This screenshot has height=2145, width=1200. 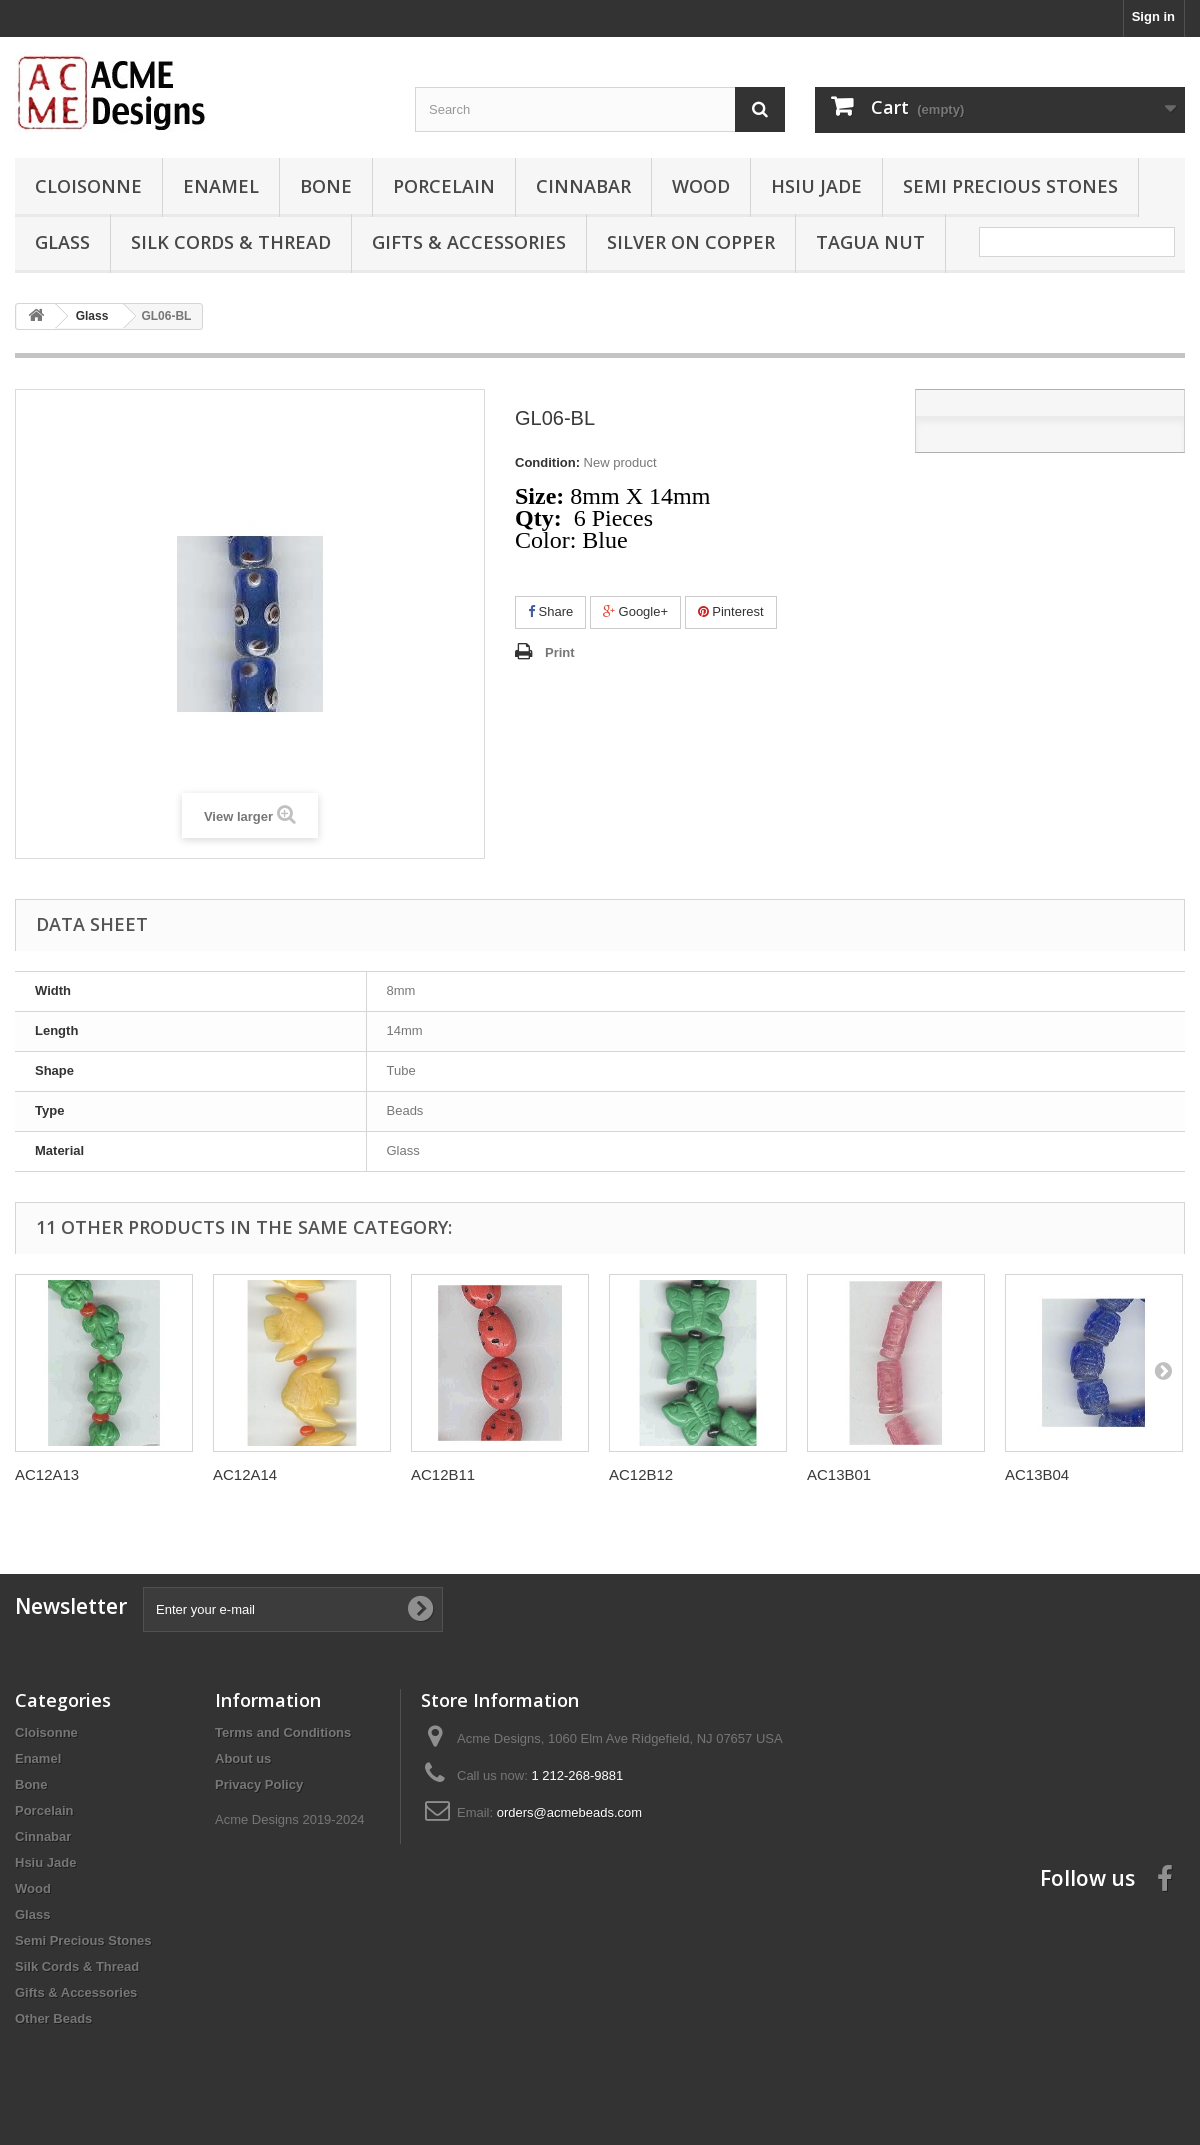 What do you see at coordinates (1153, 16) in the screenshot?
I see `Sign in` at bounding box center [1153, 16].